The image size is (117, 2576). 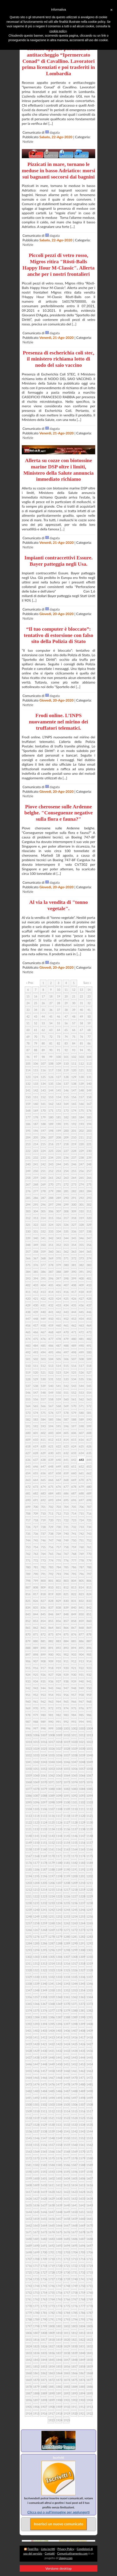 What do you see at coordinates (81, 1701) in the screenshot?
I see `967` at bounding box center [81, 1701].